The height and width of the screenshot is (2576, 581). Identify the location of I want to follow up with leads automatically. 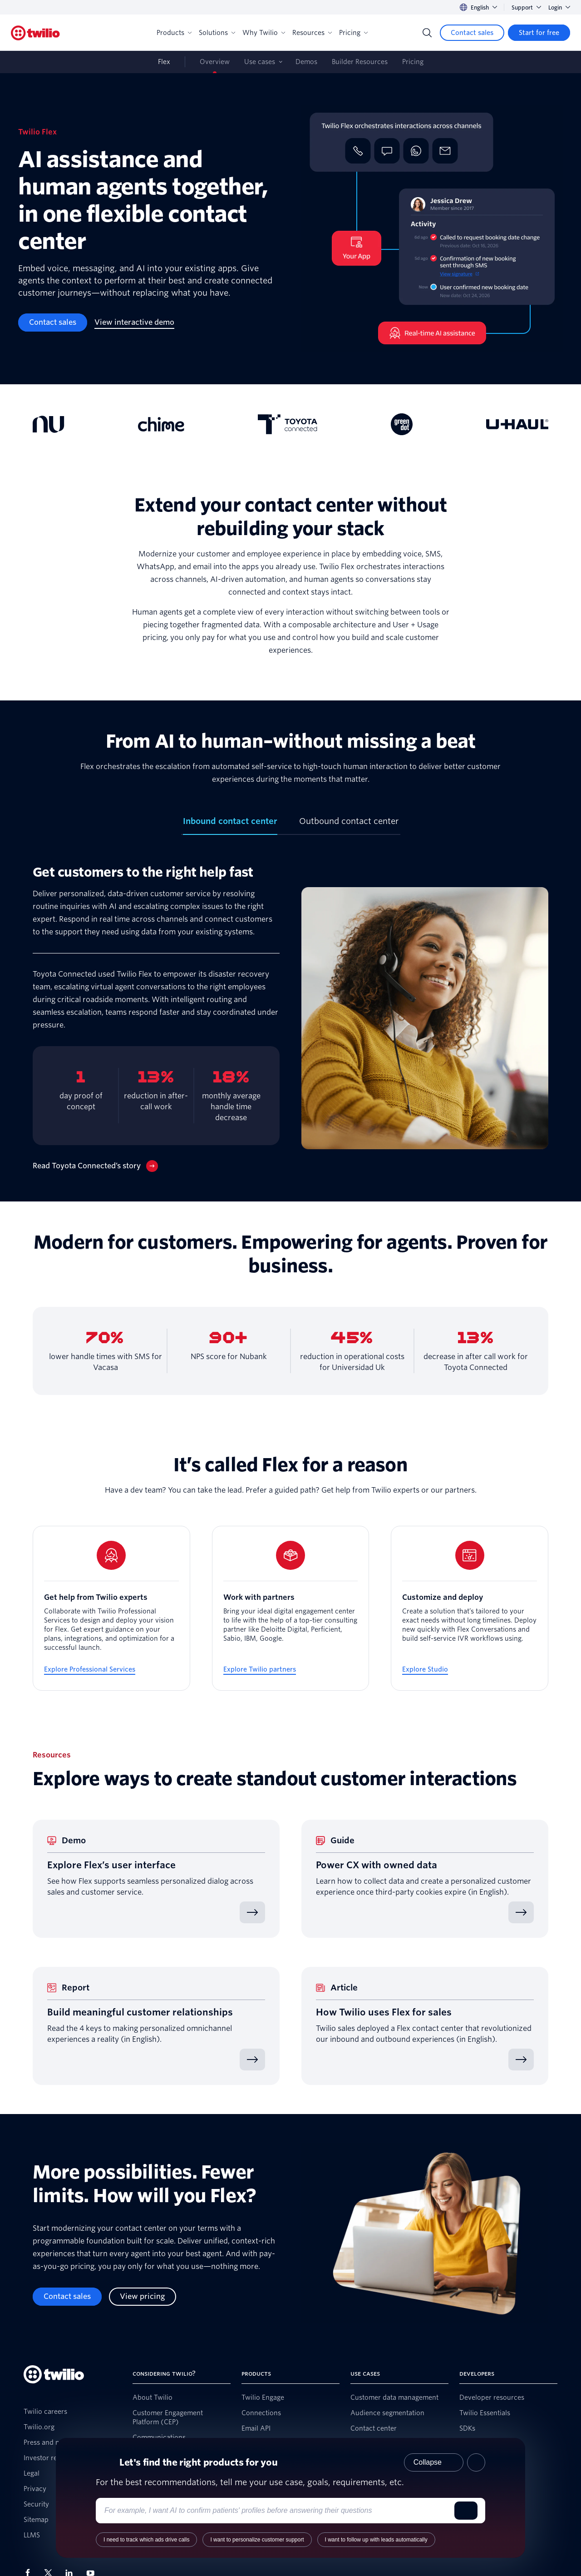
(376, 2539).